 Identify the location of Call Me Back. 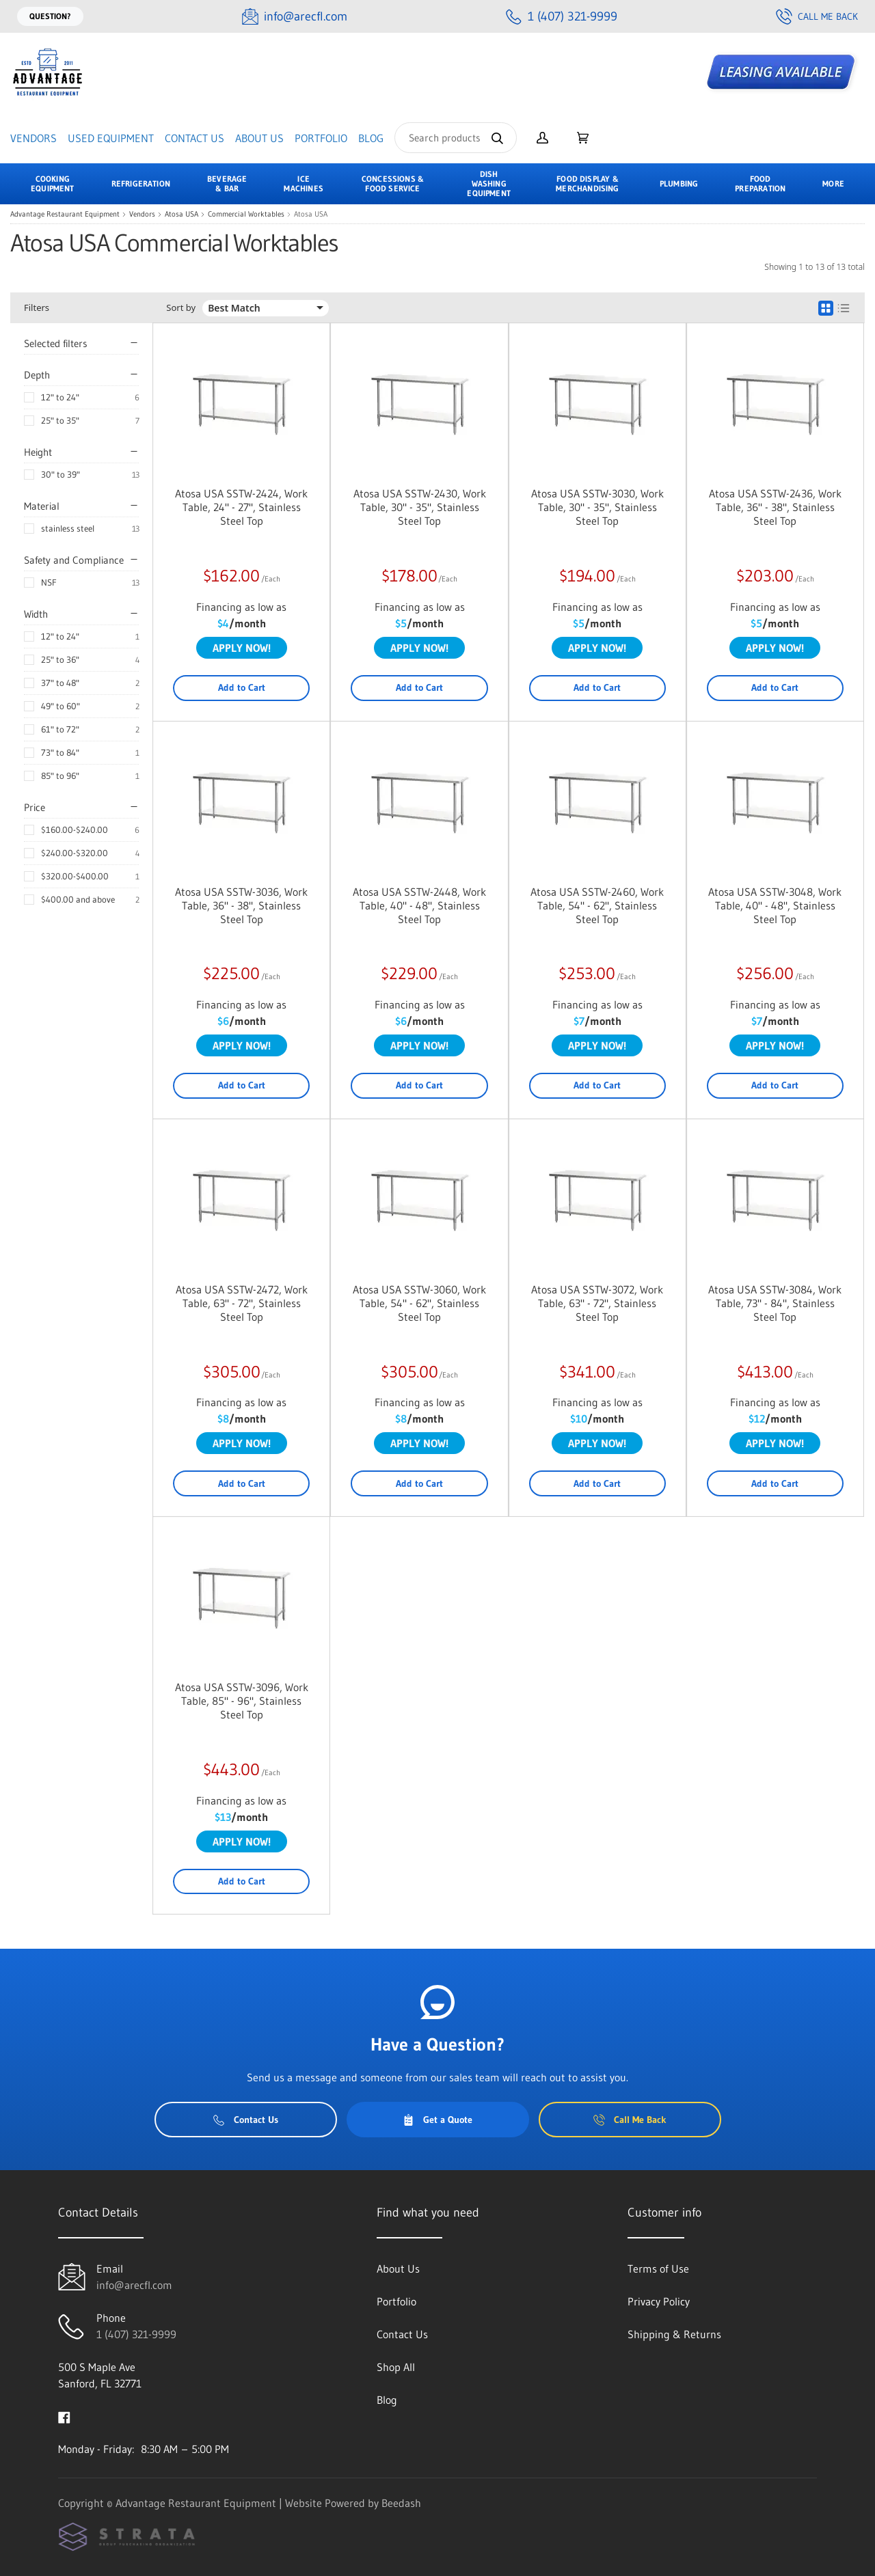
(817, 16).